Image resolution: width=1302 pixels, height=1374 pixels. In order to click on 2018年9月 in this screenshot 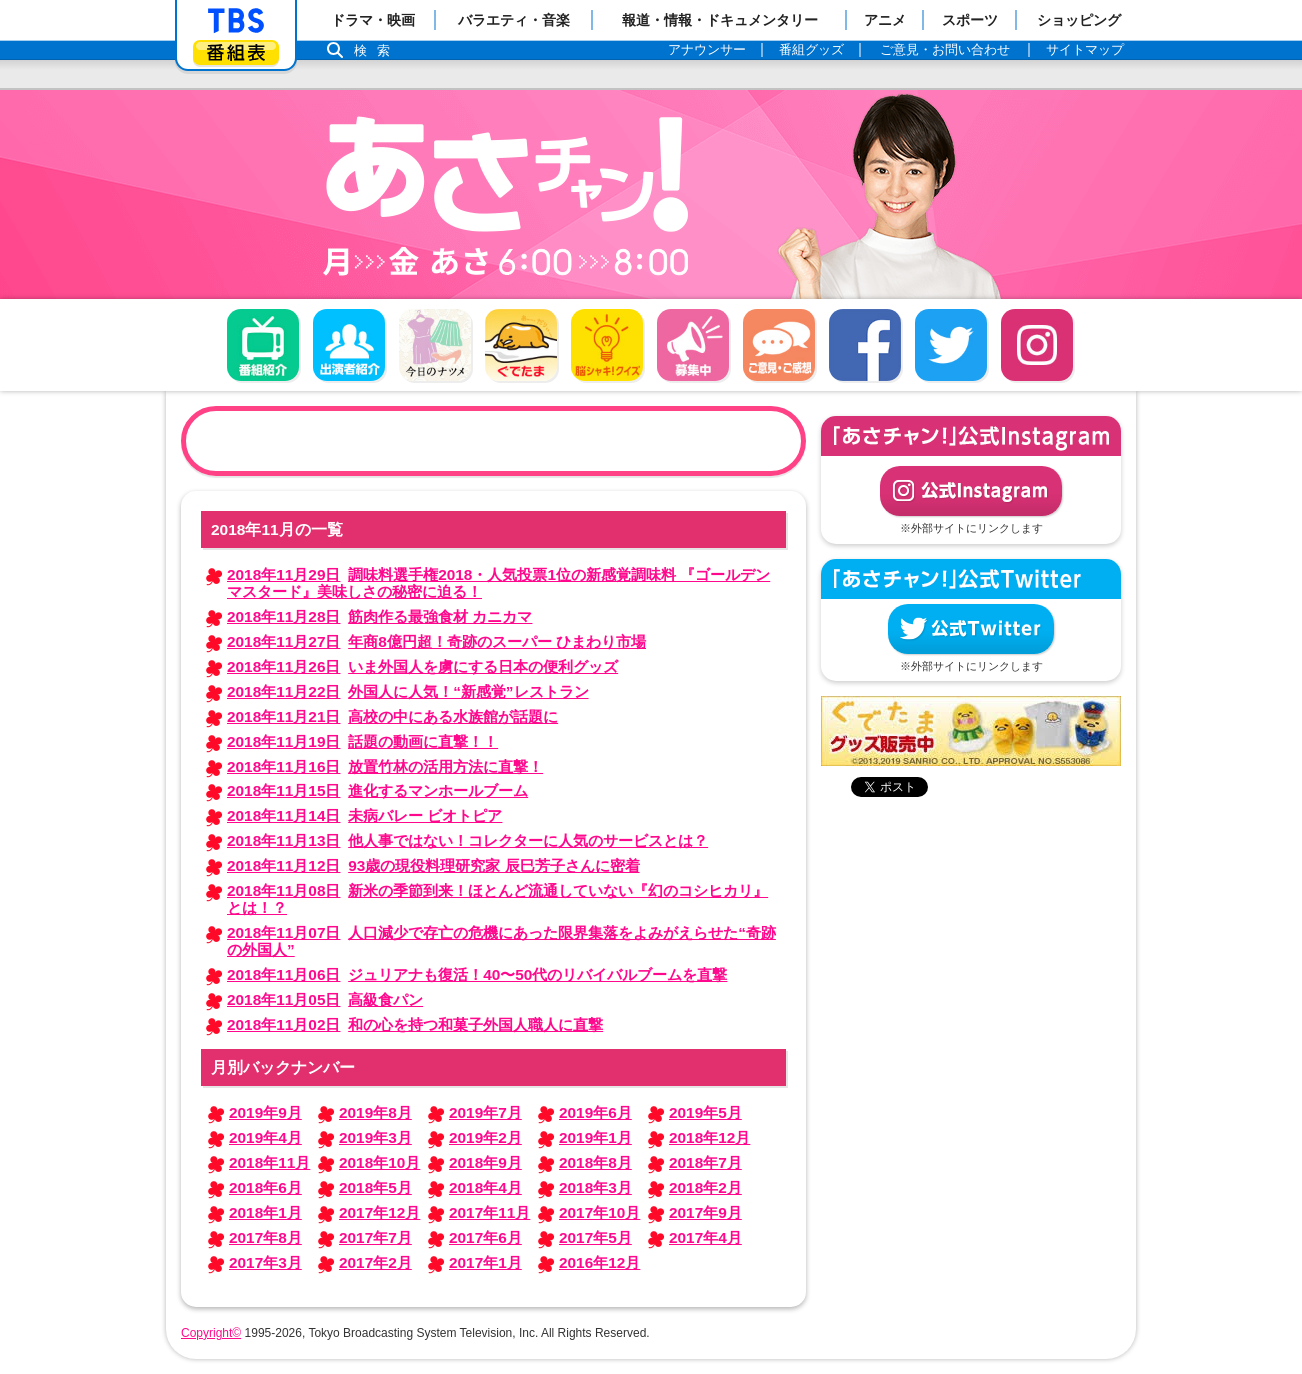, I will do `click(485, 1162)`.